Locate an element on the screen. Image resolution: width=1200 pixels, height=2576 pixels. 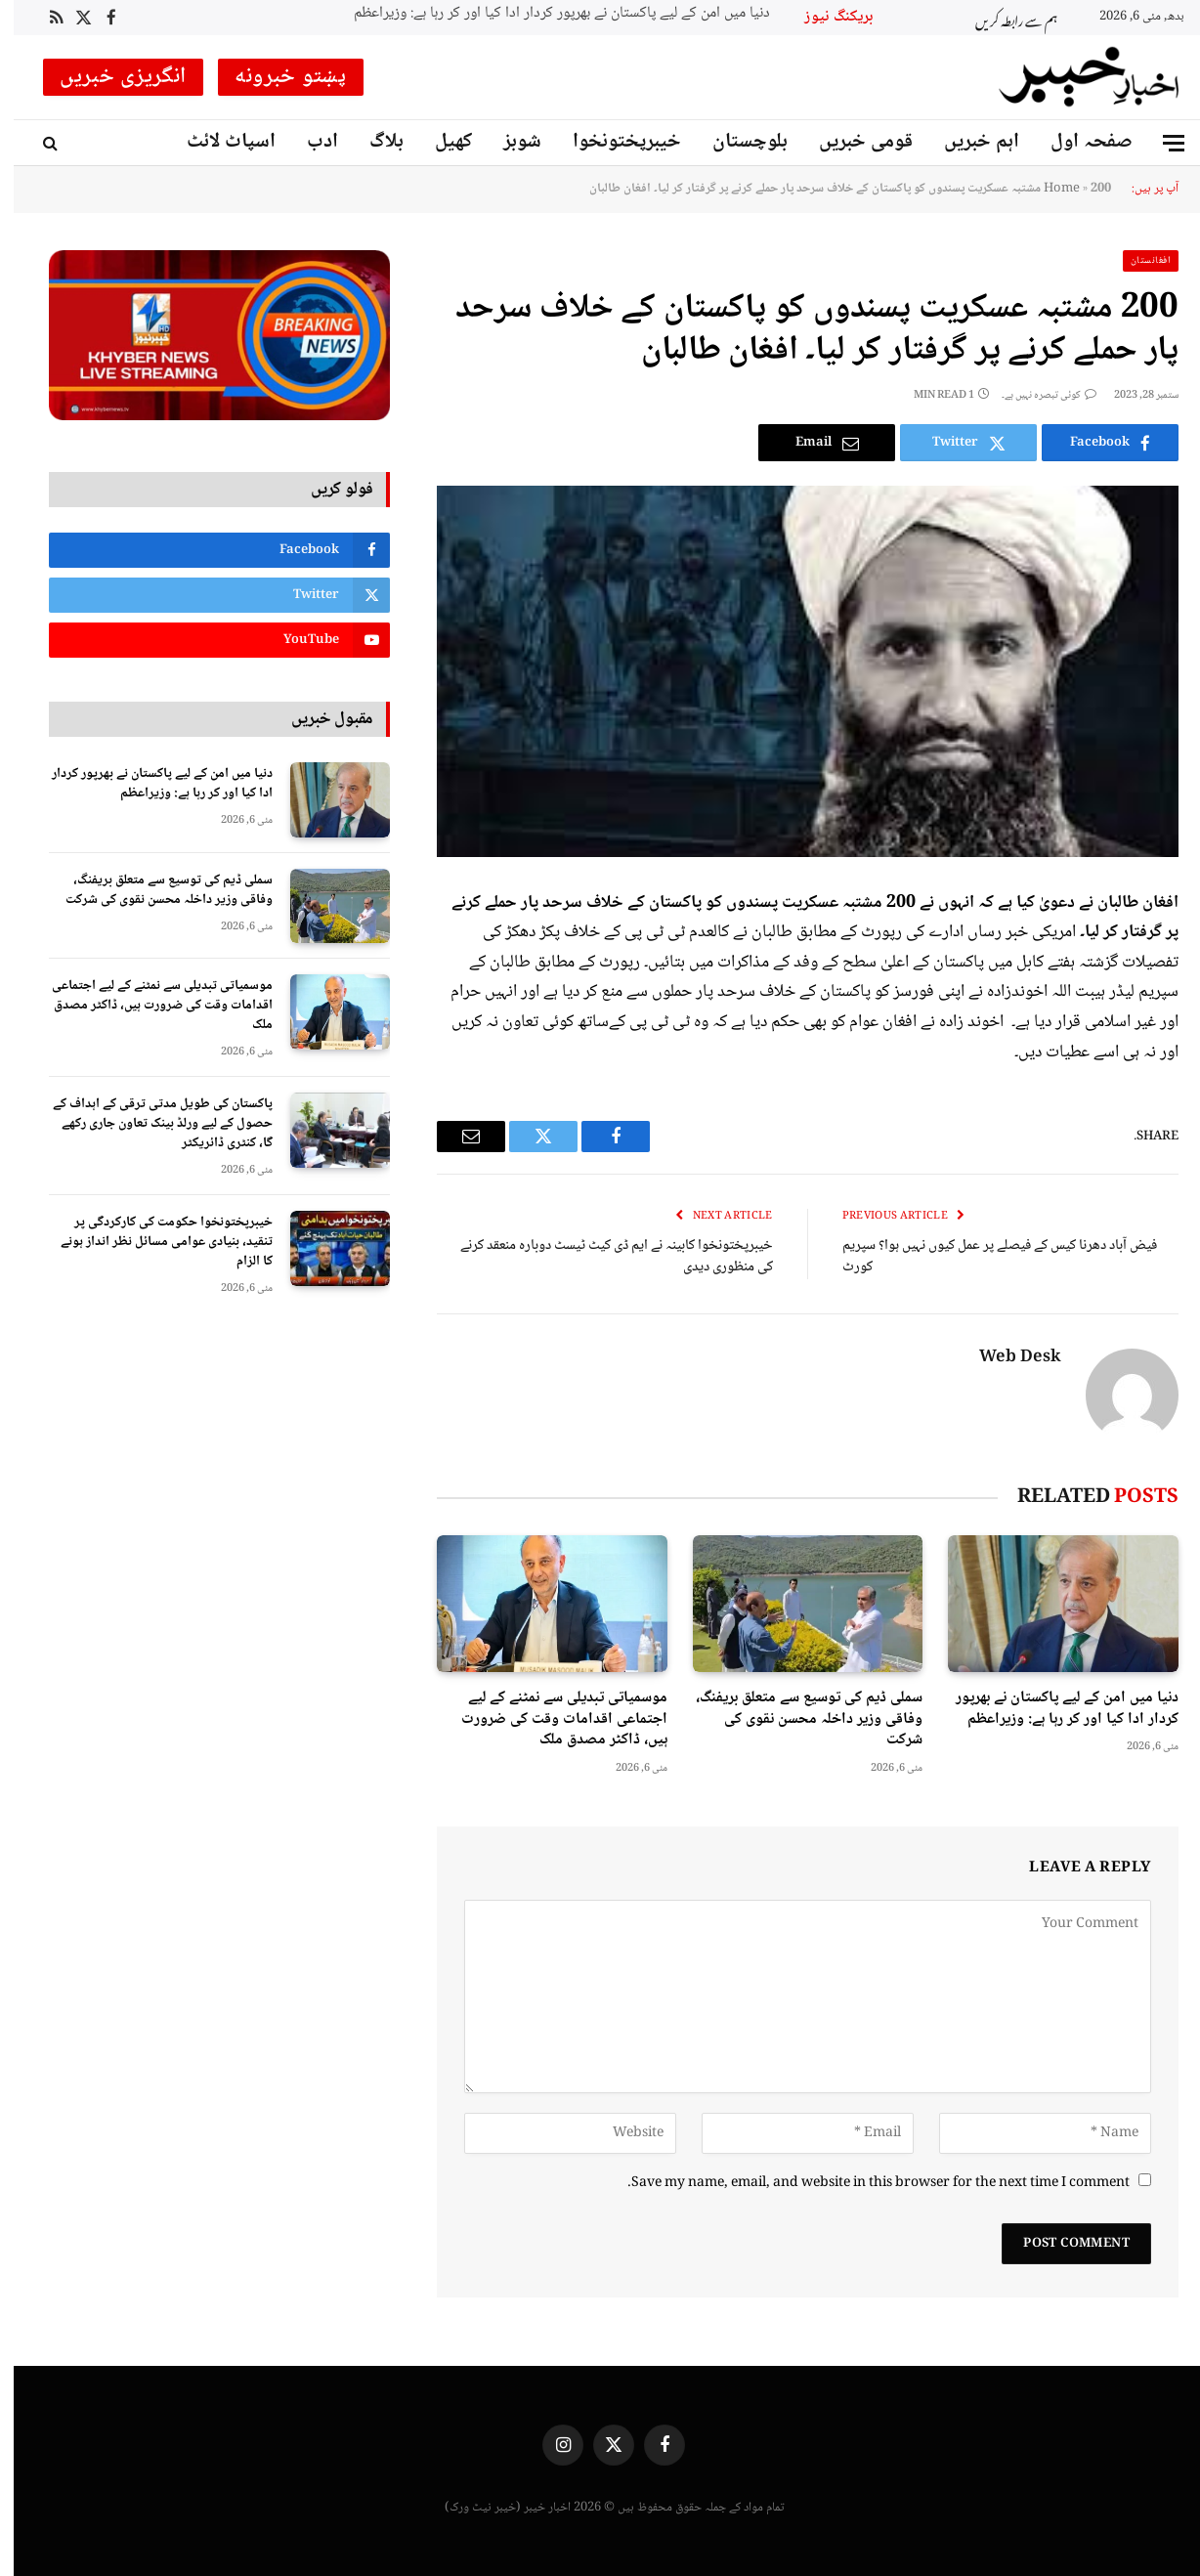
سملی ڈیم کی توسیع سے متعلق بریفنگ، وفاقی وزیر داخلہ محسن نقوی کی شرکت is located at coordinates (795, 1719).